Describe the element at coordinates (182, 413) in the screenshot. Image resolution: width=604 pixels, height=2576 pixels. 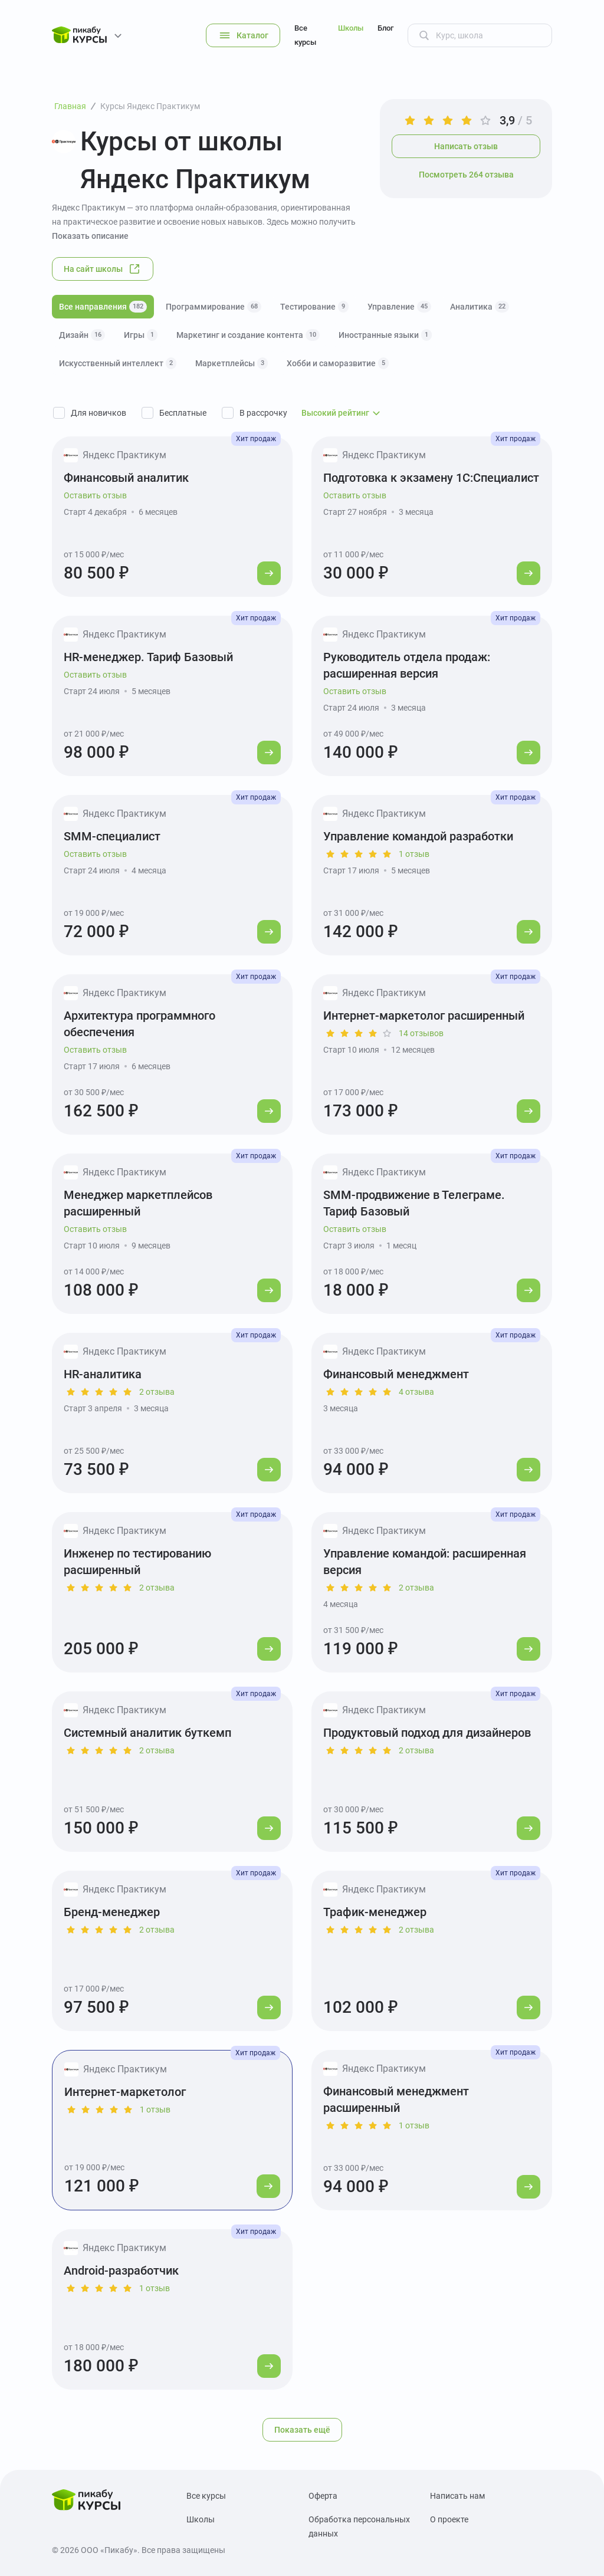
I see `Бесплатные` at that location.